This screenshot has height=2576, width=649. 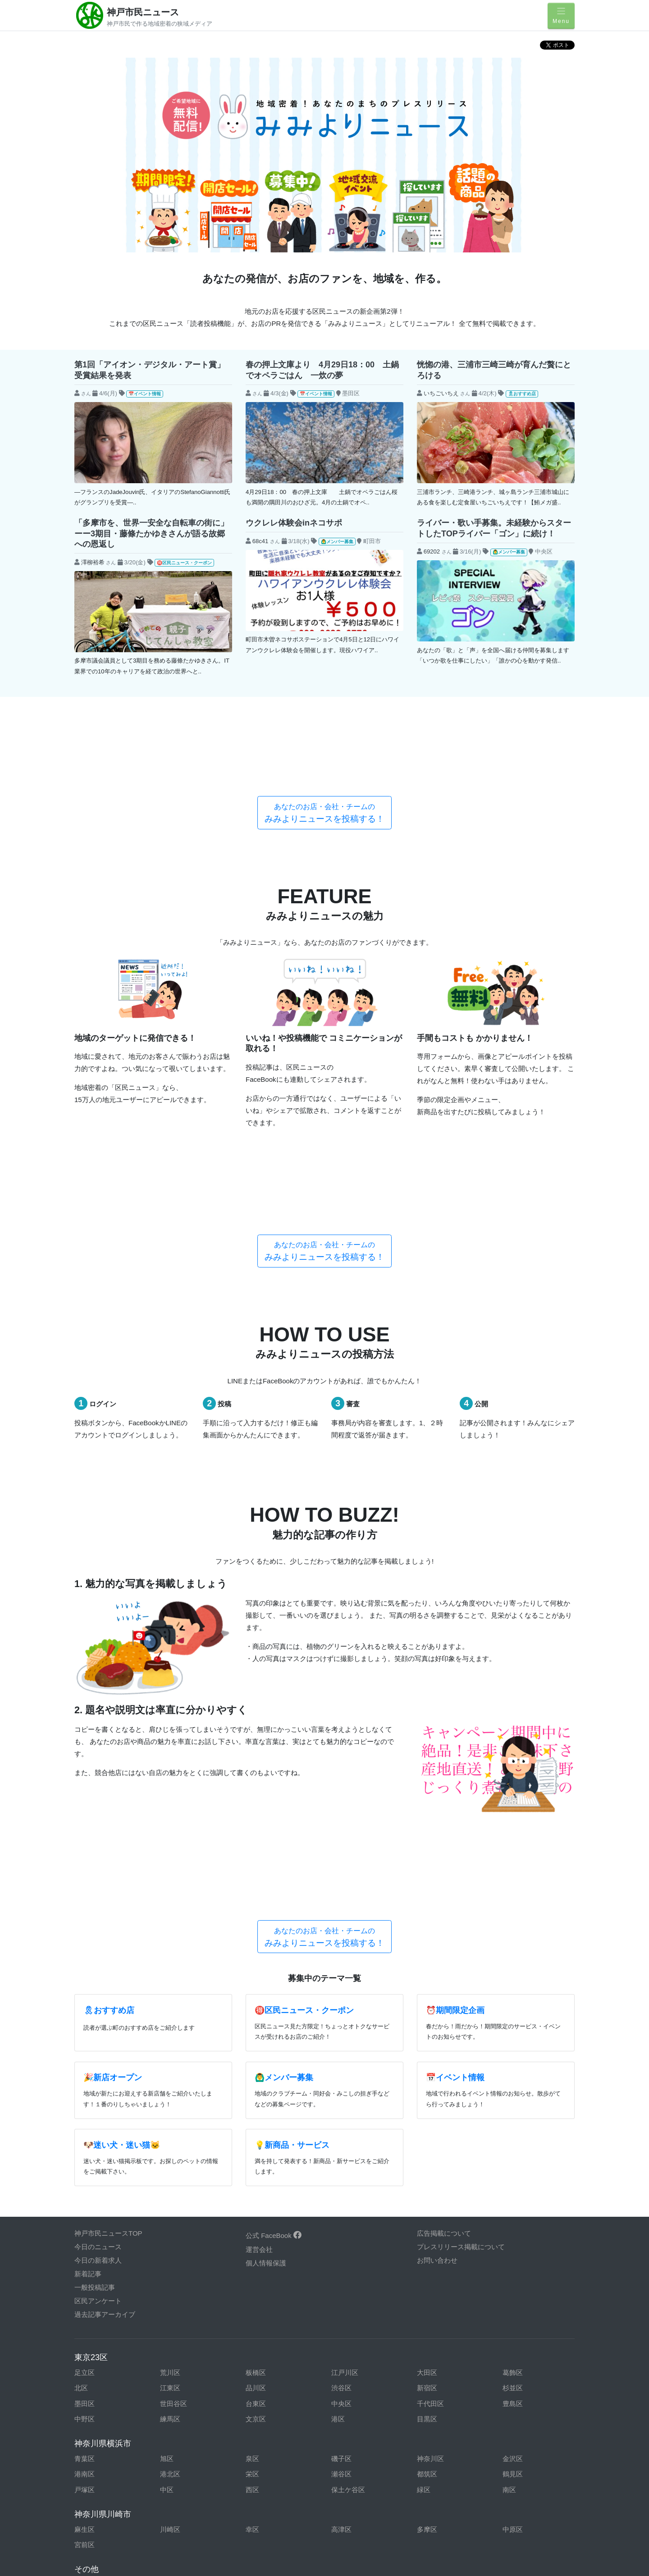 What do you see at coordinates (526, 2307) in the screenshot?
I see `東京都武蔵野市` at bounding box center [526, 2307].